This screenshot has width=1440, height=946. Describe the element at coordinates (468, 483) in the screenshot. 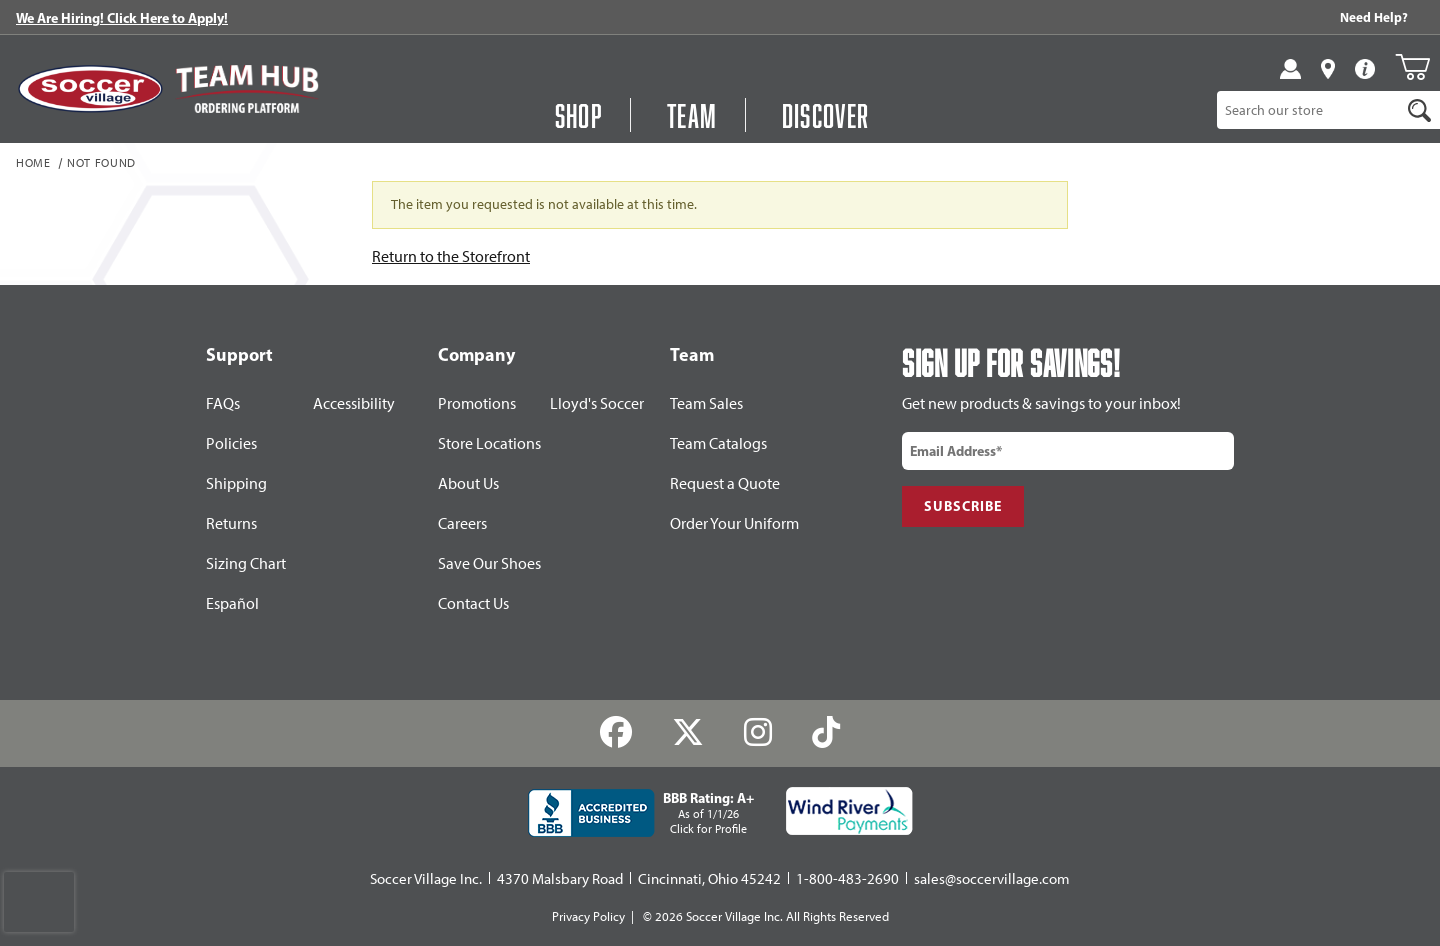

I see `About Us` at that location.